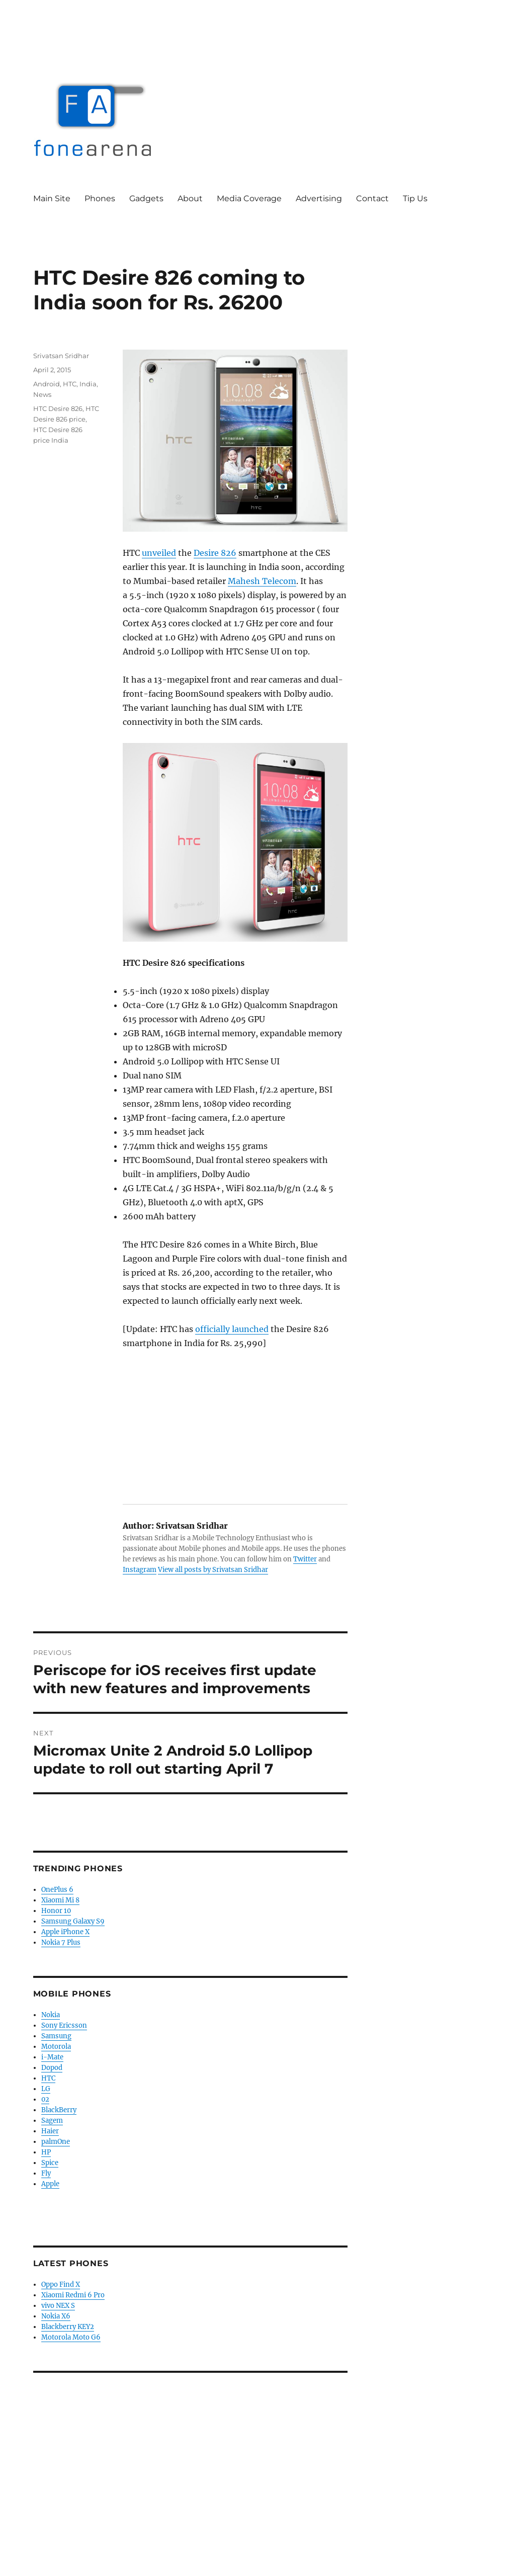  I want to click on Apple, so click(50, 2184).